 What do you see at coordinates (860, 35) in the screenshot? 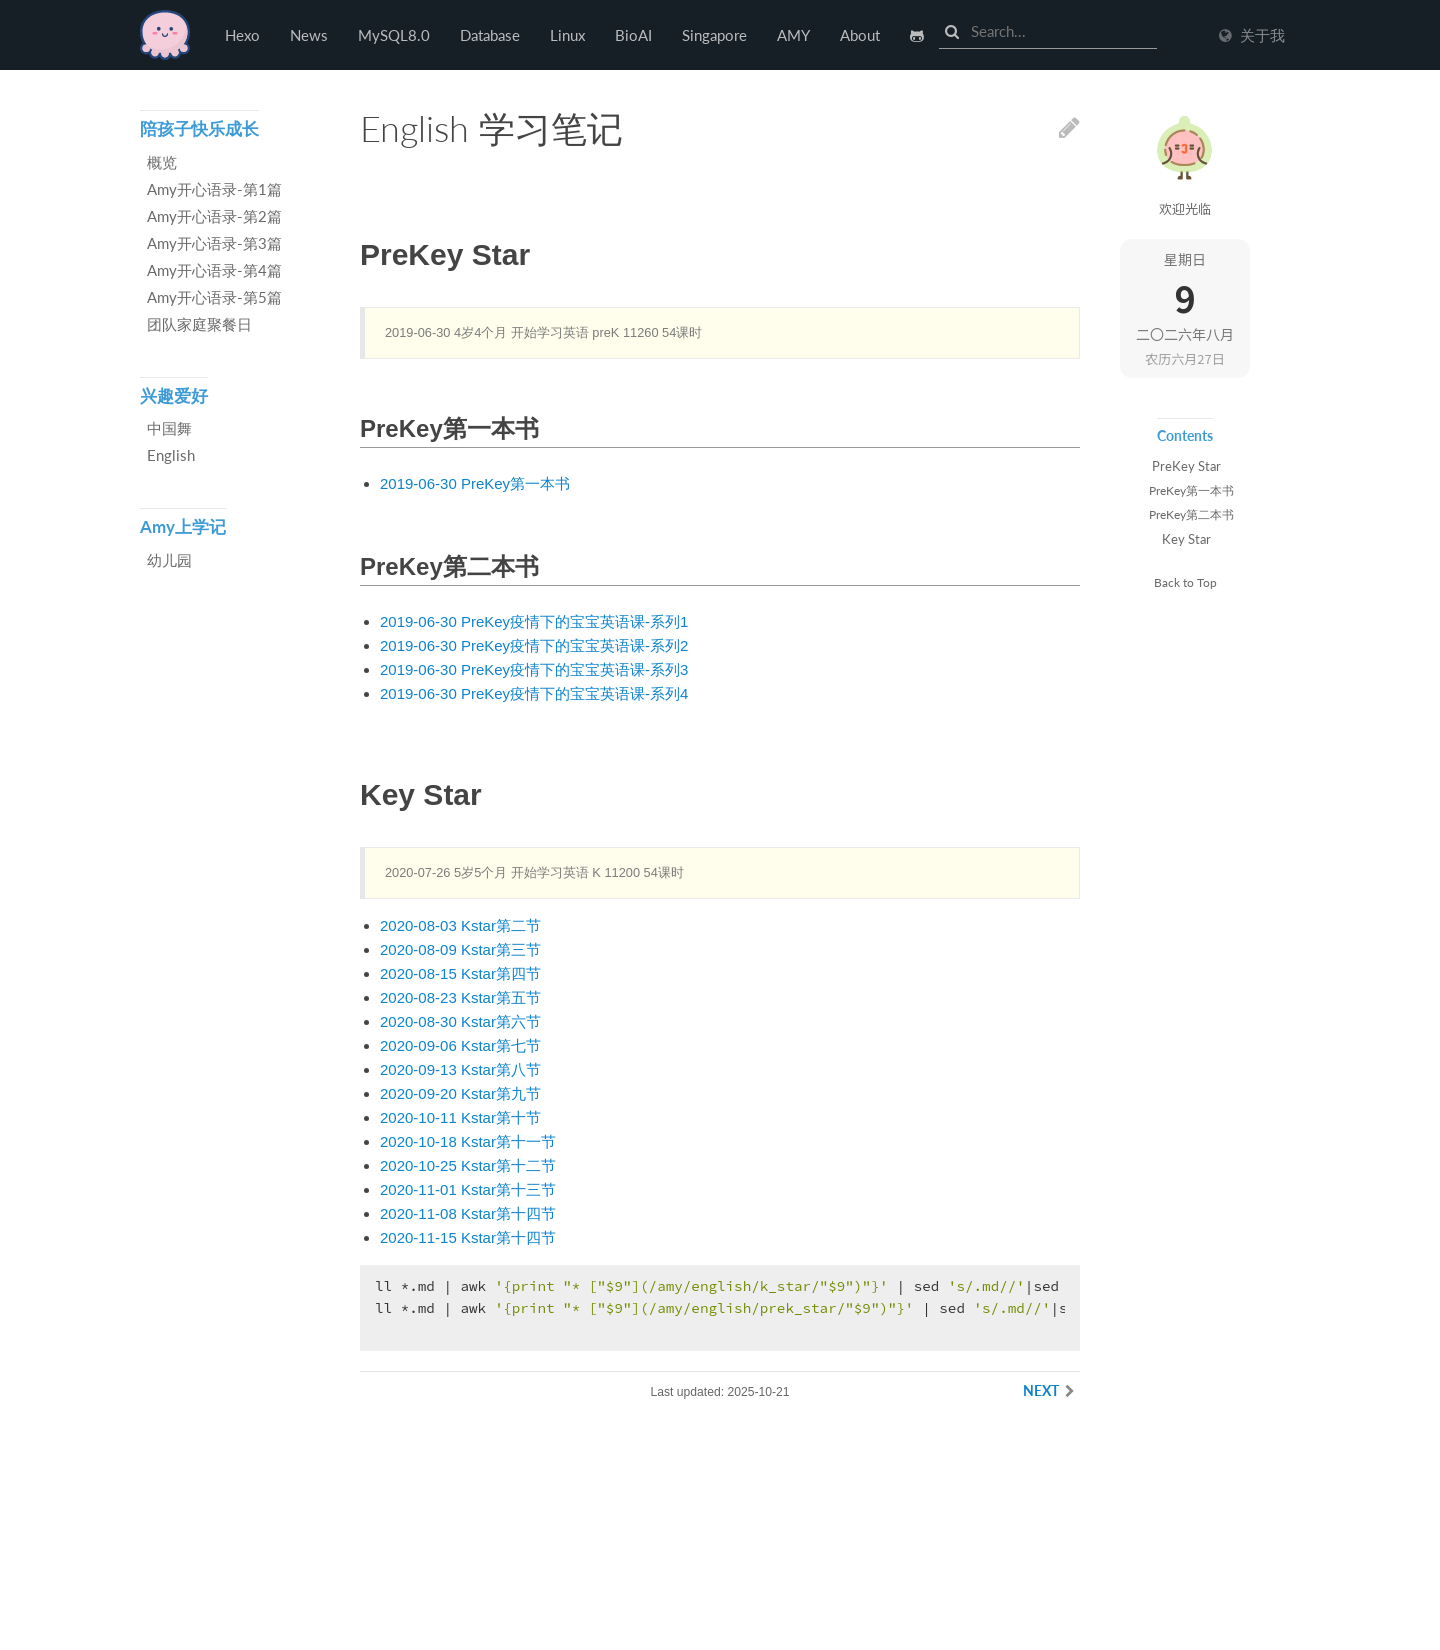
I see `About` at bounding box center [860, 35].